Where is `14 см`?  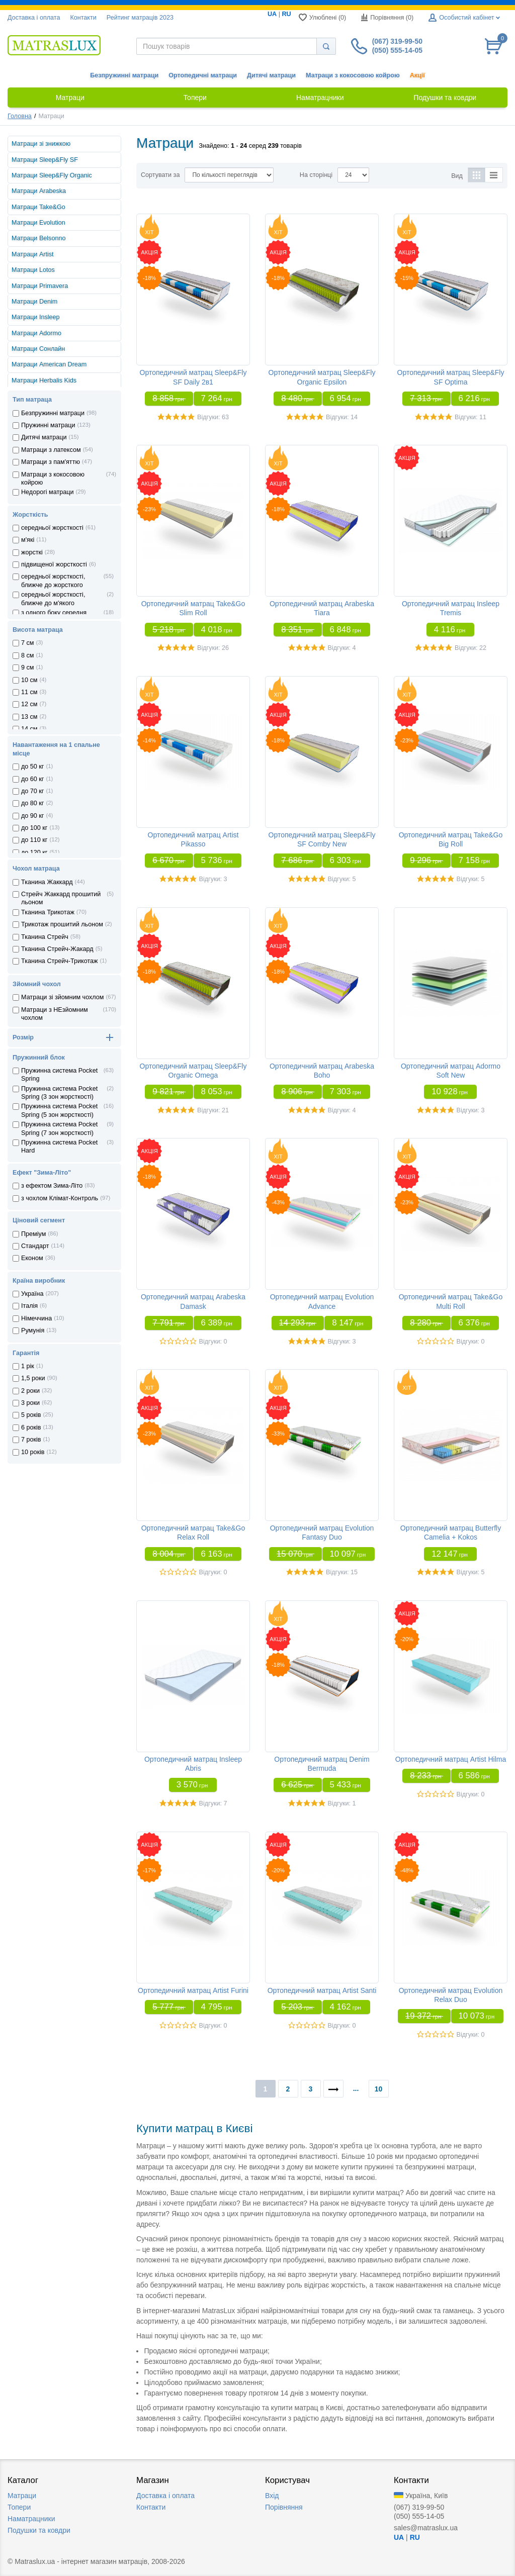 14 см is located at coordinates (29, 728).